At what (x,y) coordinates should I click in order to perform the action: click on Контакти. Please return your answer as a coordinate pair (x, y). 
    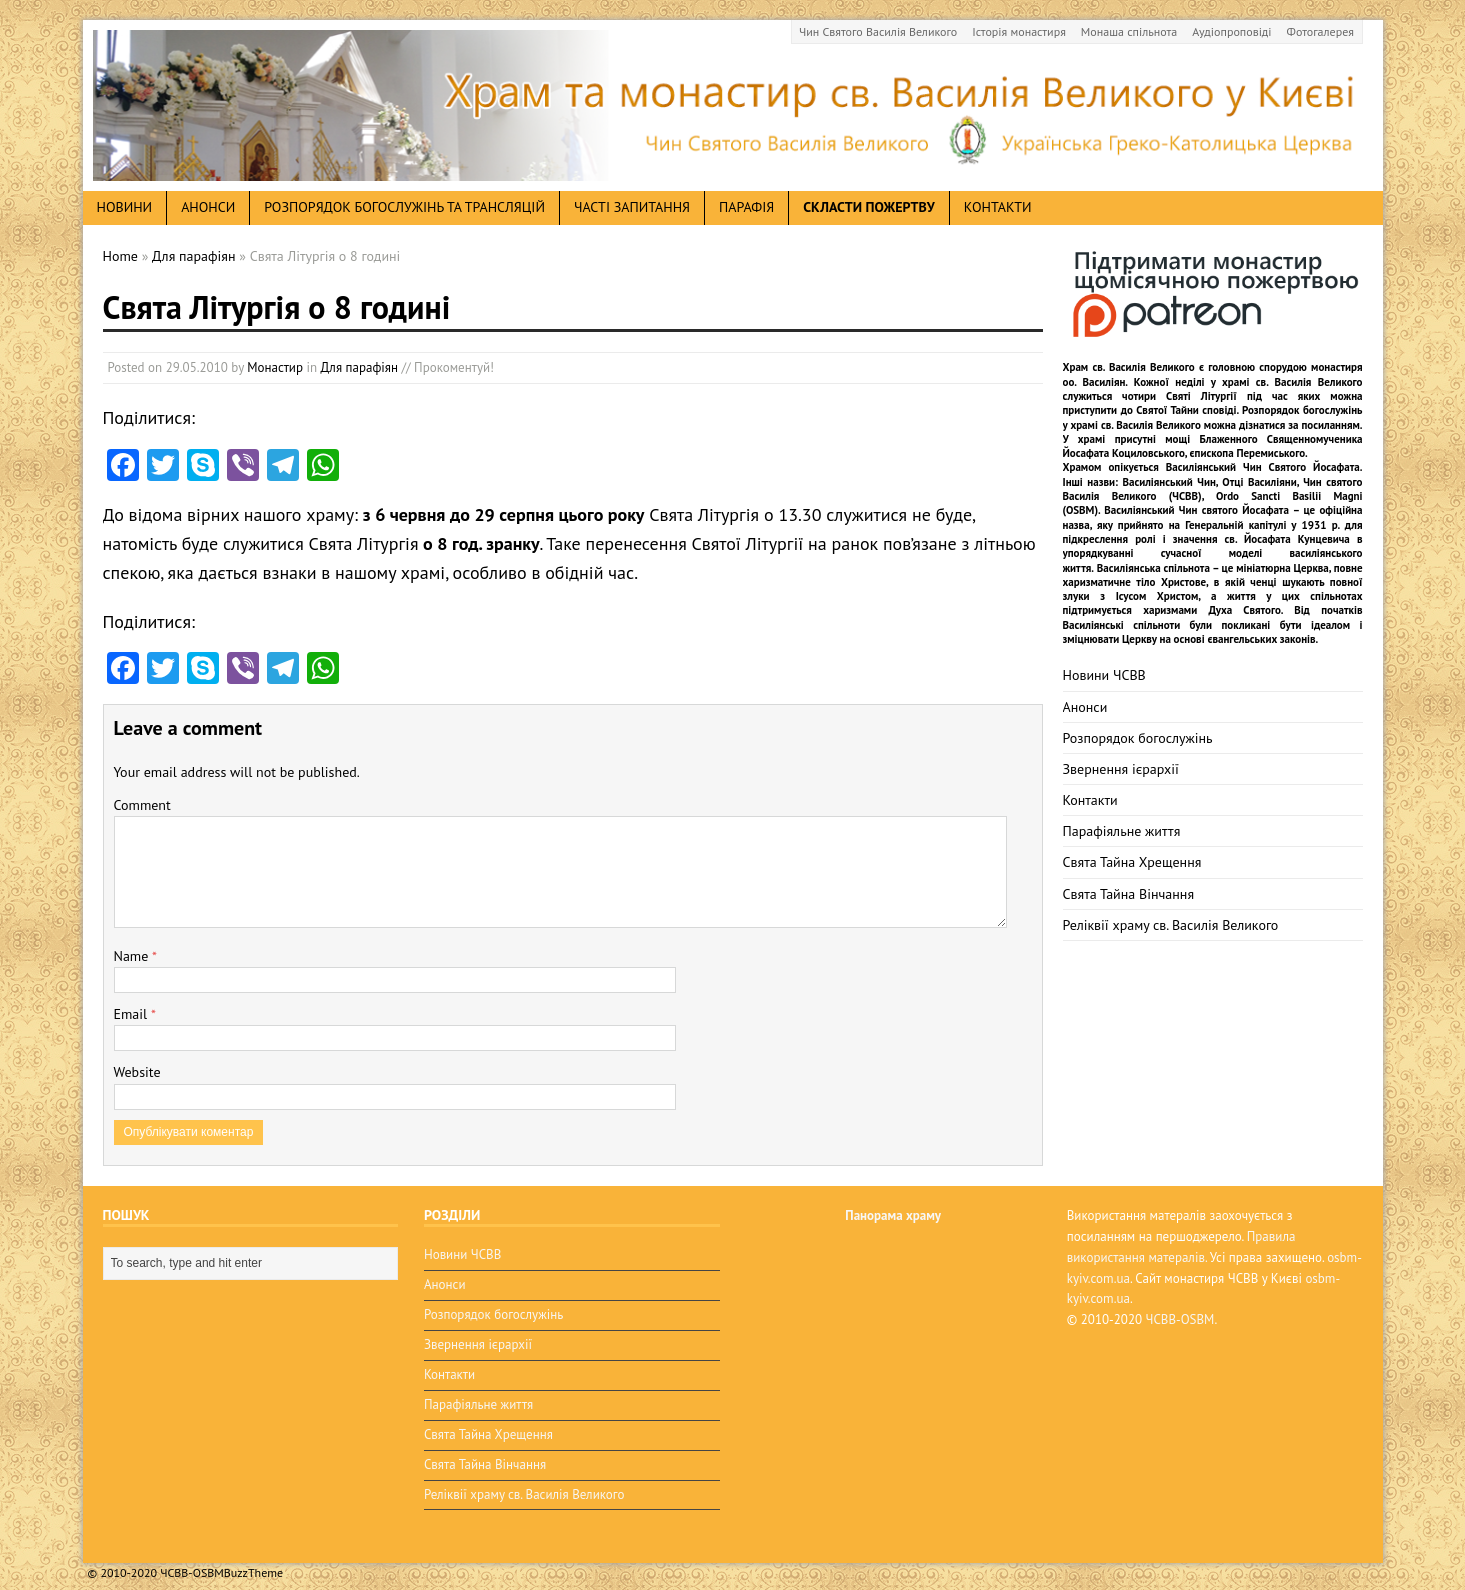
    Looking at the image, I should click on (998, 207).